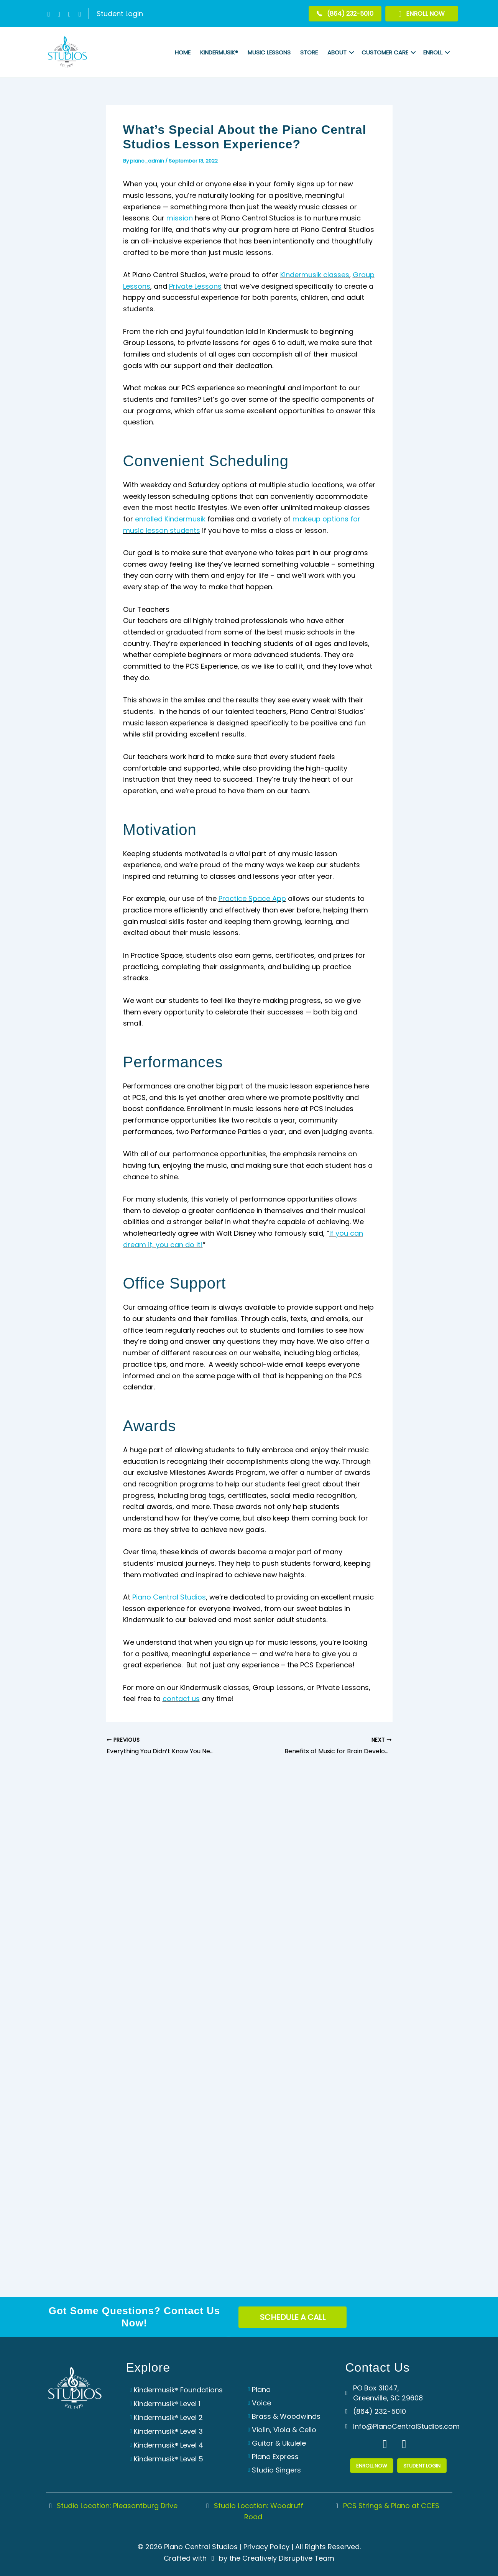  Describe the element at coordinates (261, 2403) in the screenshot. I see `Voice` at that location.